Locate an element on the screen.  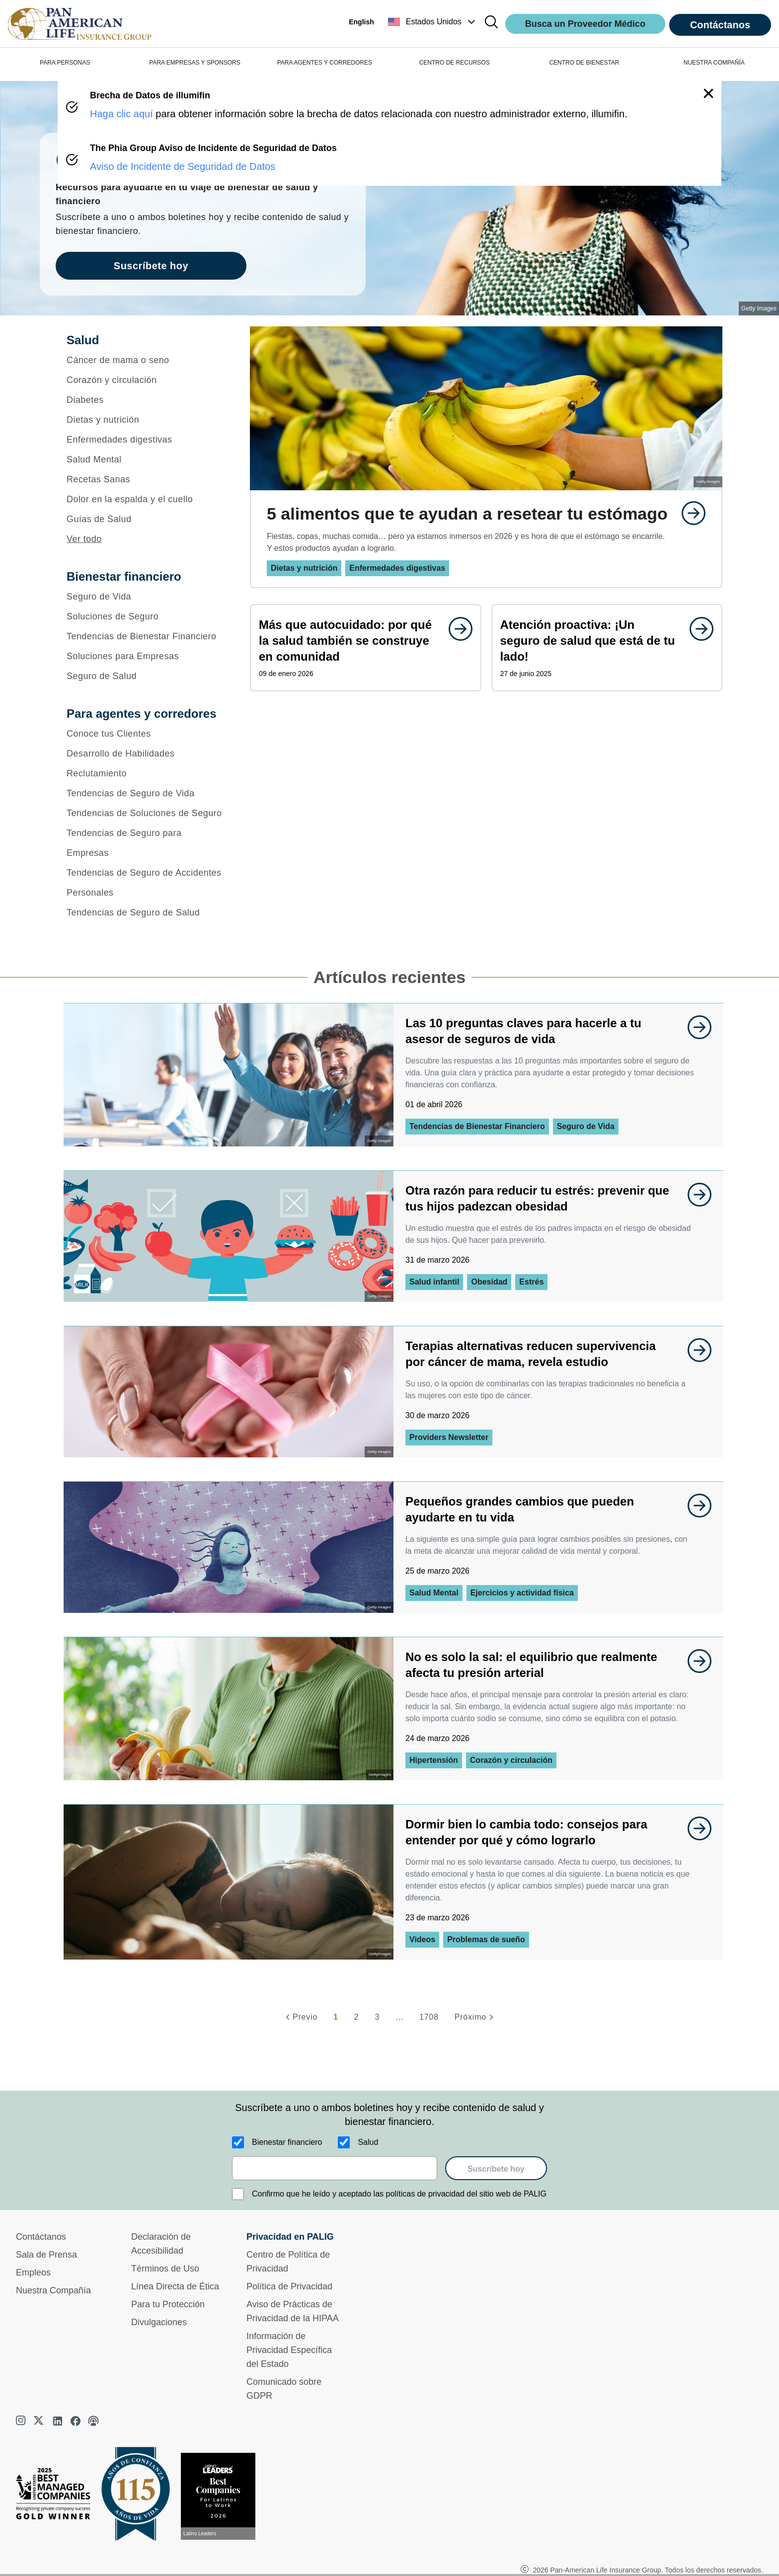
[Tendencias de Seguro de Accidentes Personales] is located at coordinates (145, 883).